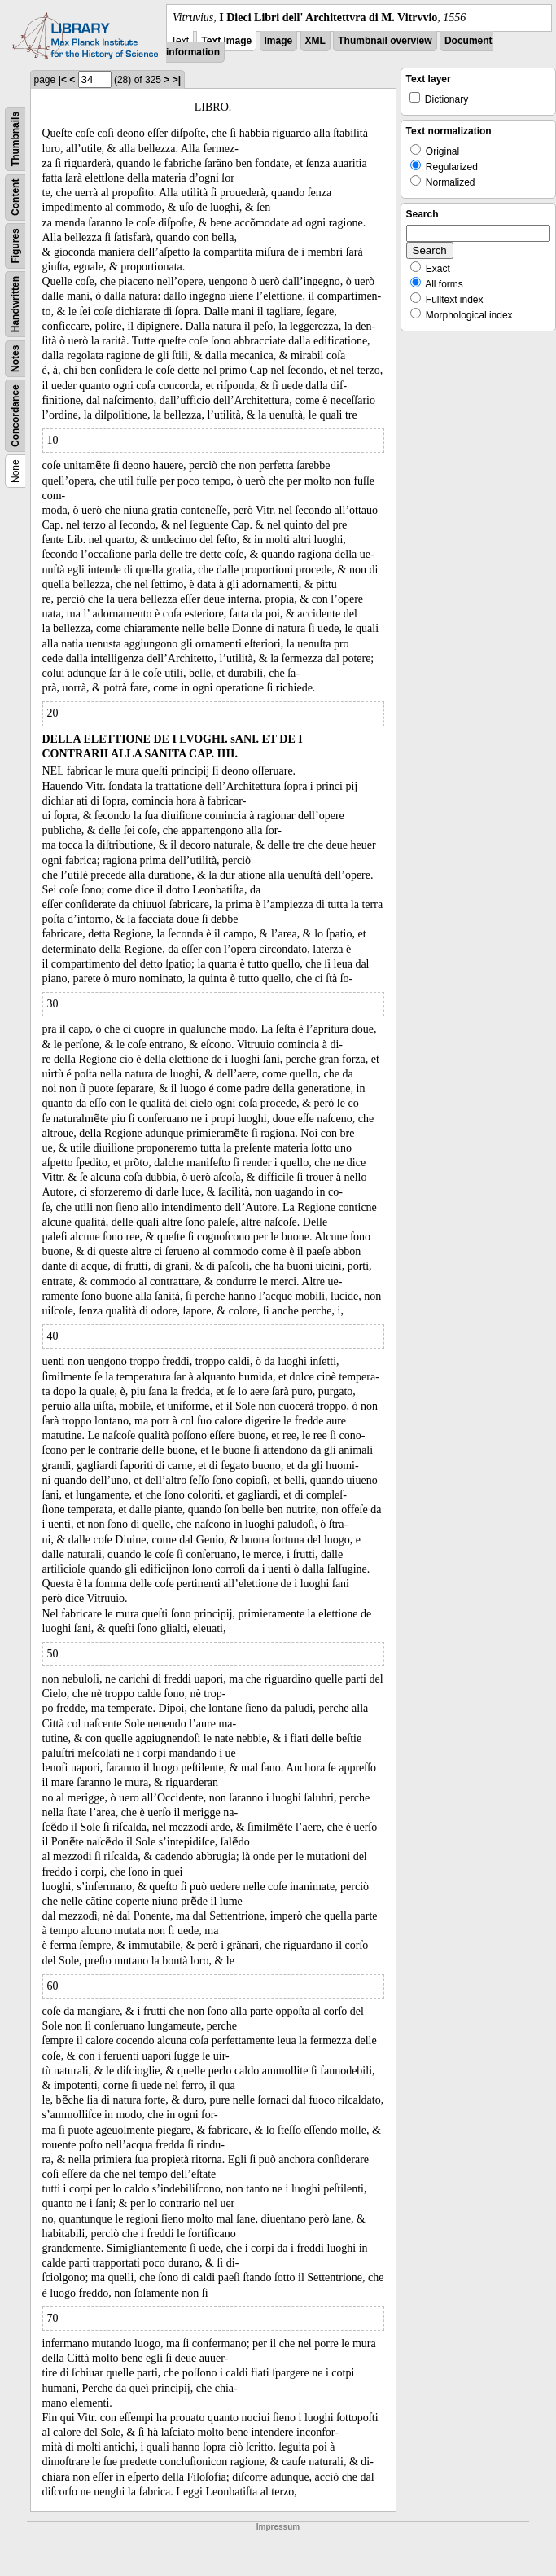  Describe the element at coordinates (15, 139) in the screenshot. I see `Thumbnails` at that location.